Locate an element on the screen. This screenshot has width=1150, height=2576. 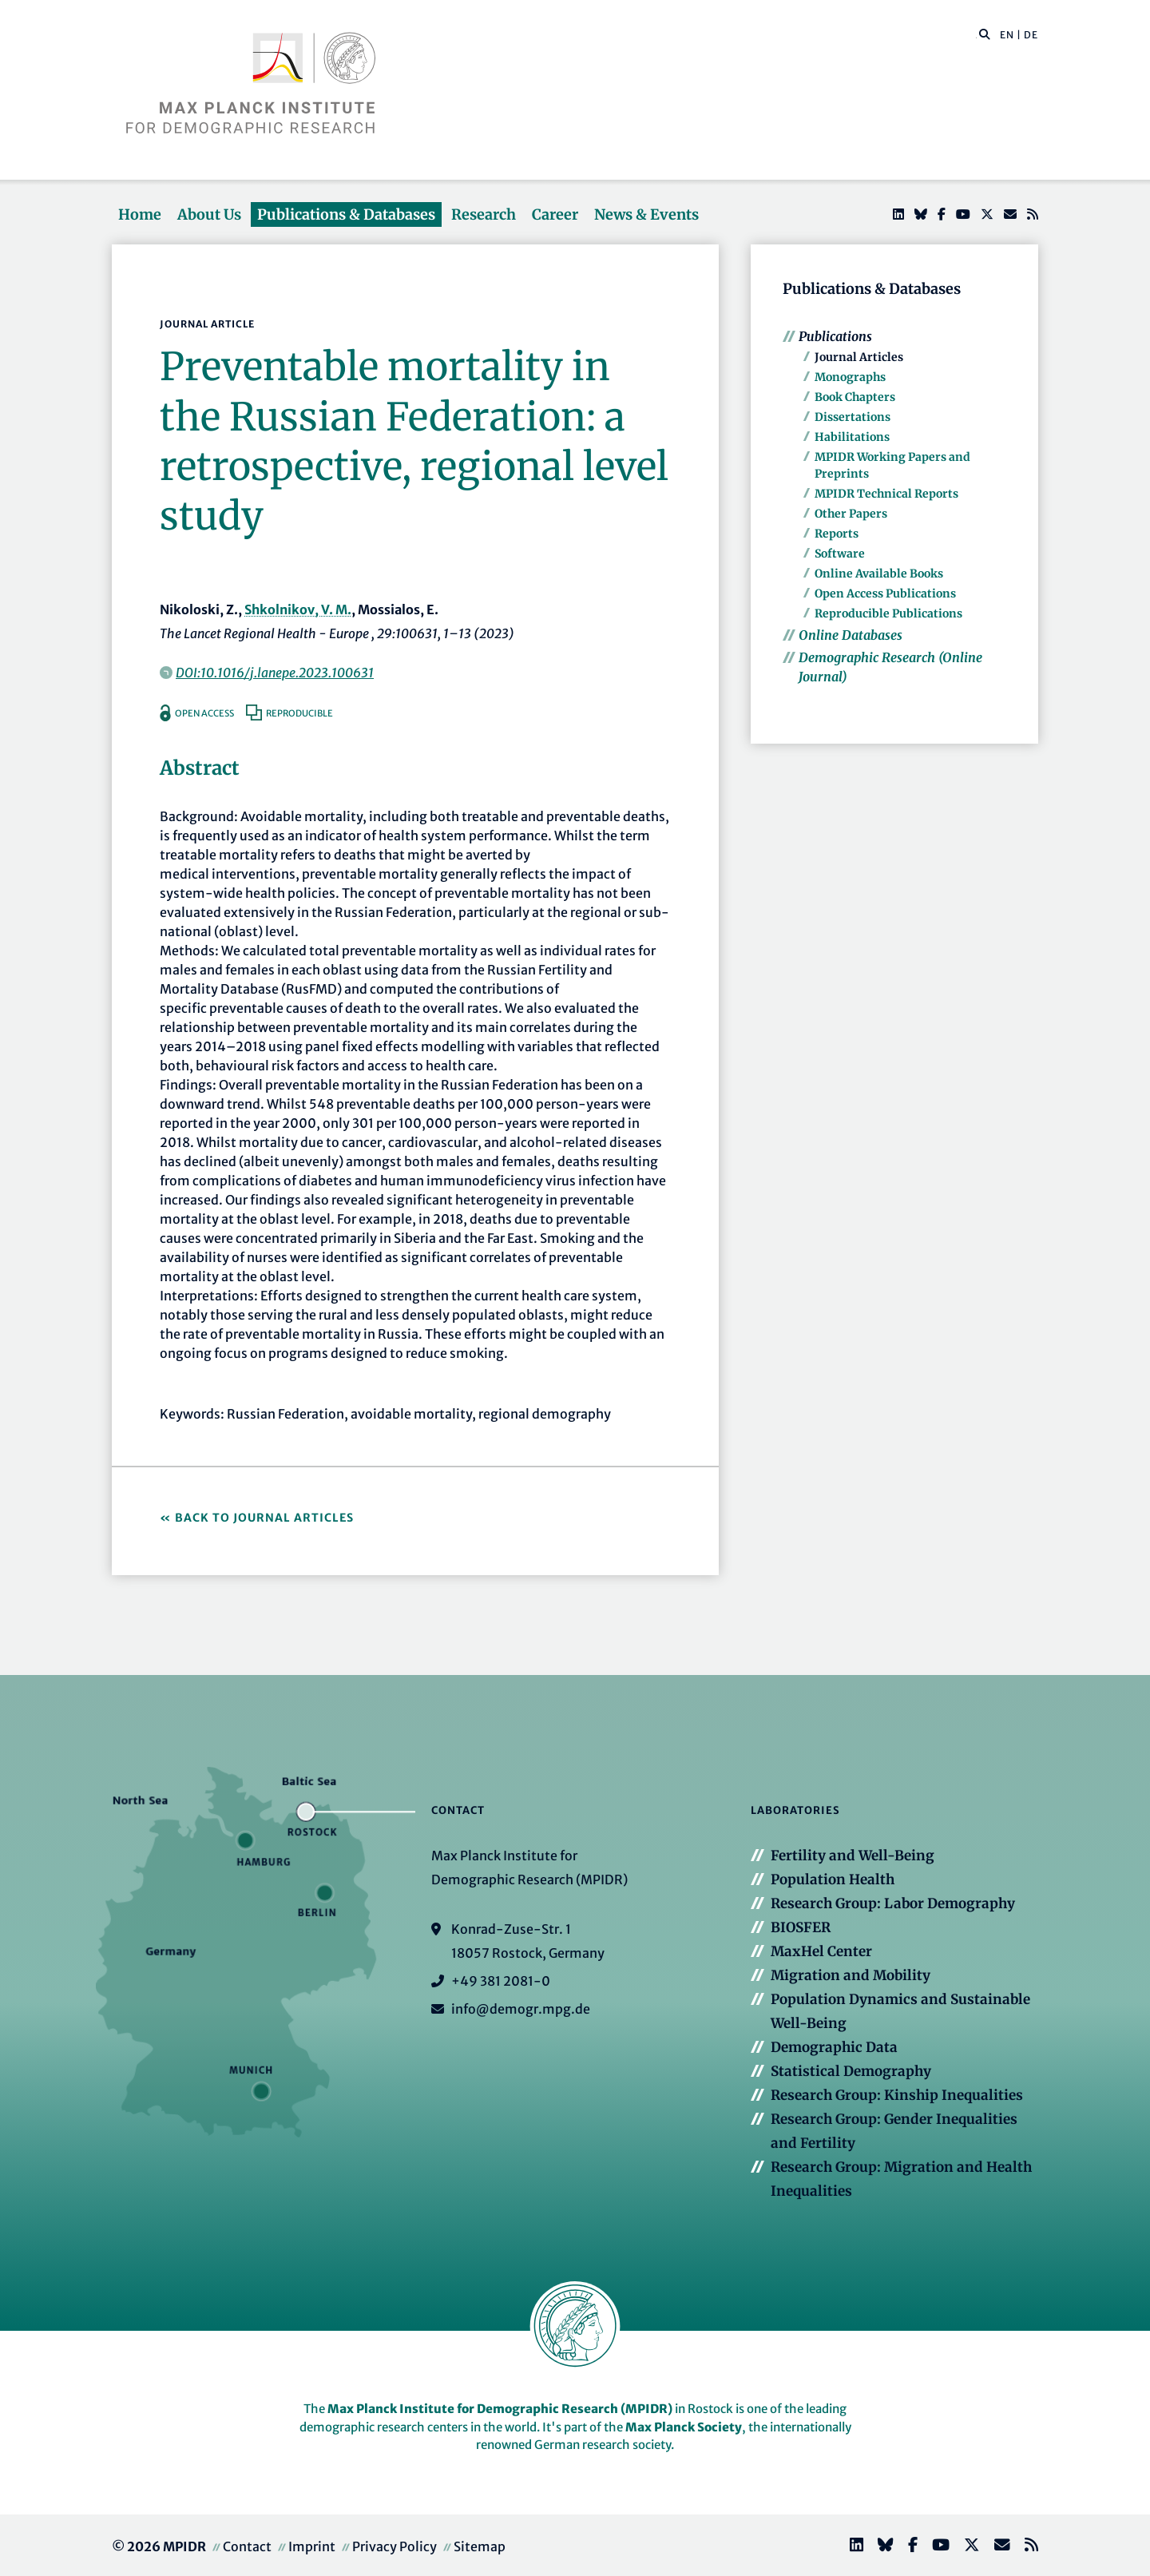
Reproducible Publications is located at coordinates (888, 613).